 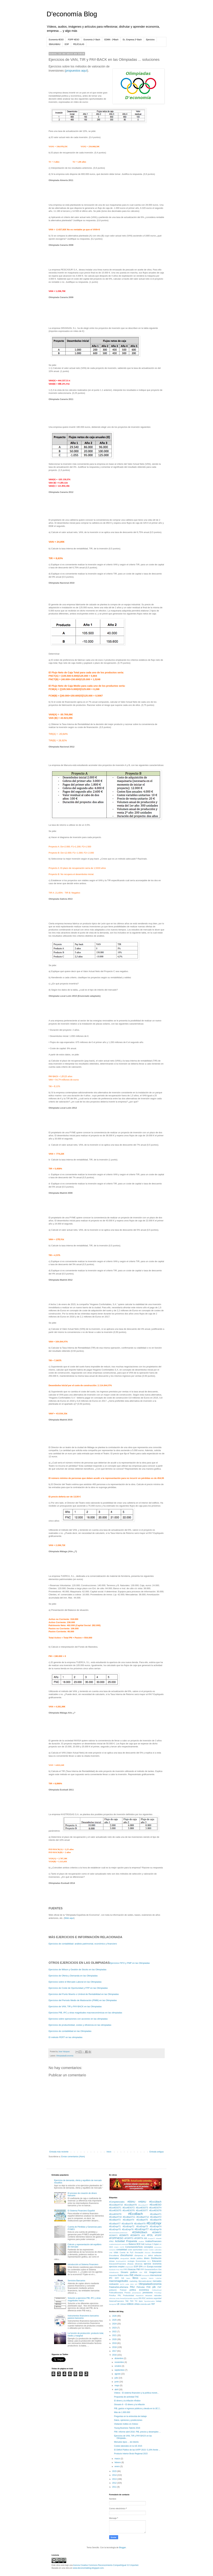 What do you see at coordinates (128, 2226) in the screenshot?
I see `#EcoEmprT2` at bounding box center [128, 2226].